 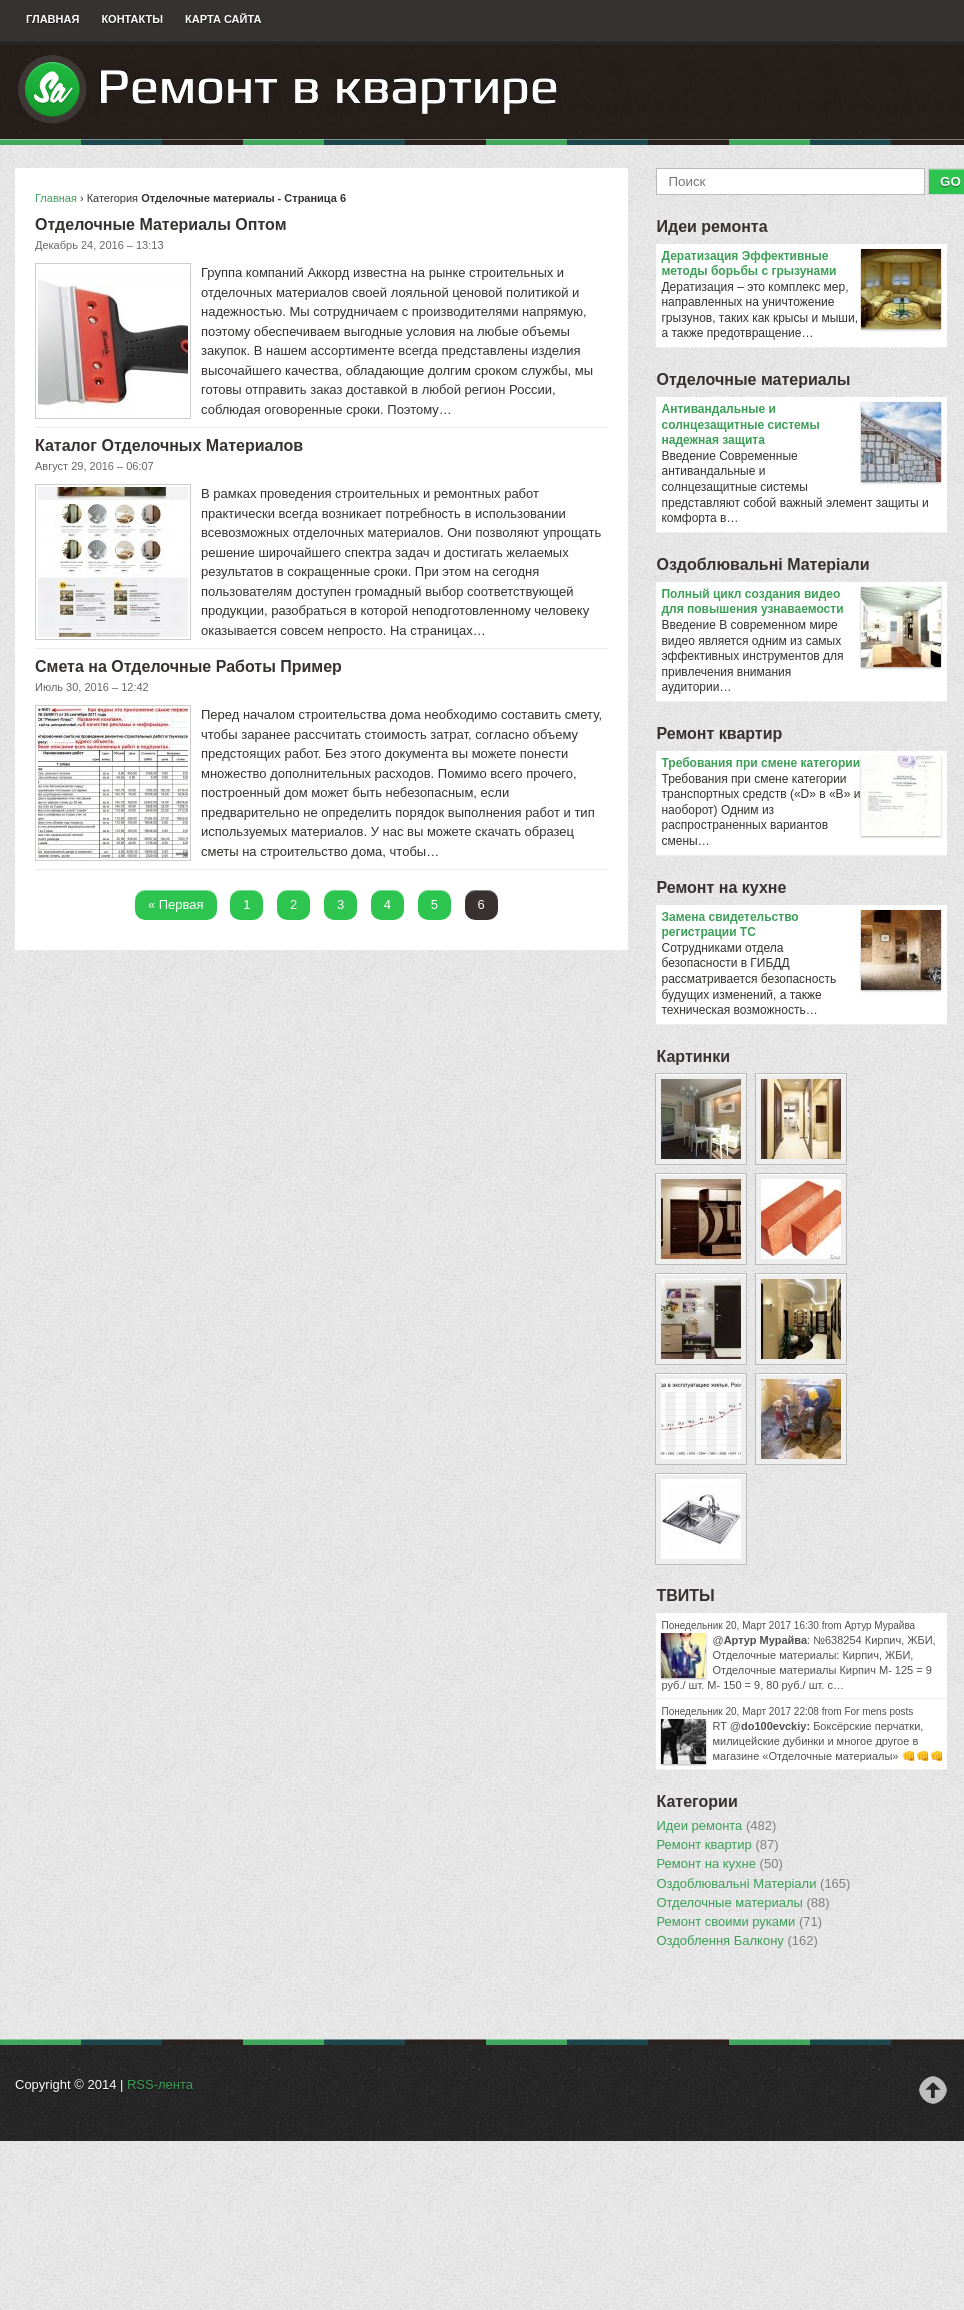 I want to click on Ремонт квартир, so click(x=719, y=733).